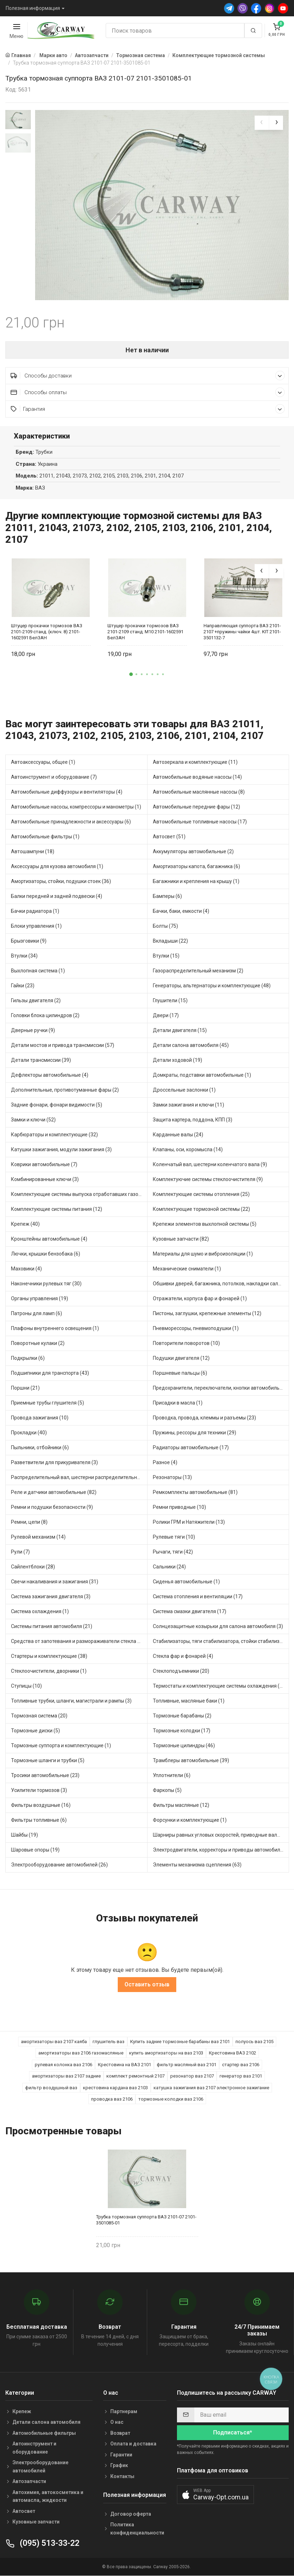  I want to click on Ремни, цепи (8), so click(29, 1522).